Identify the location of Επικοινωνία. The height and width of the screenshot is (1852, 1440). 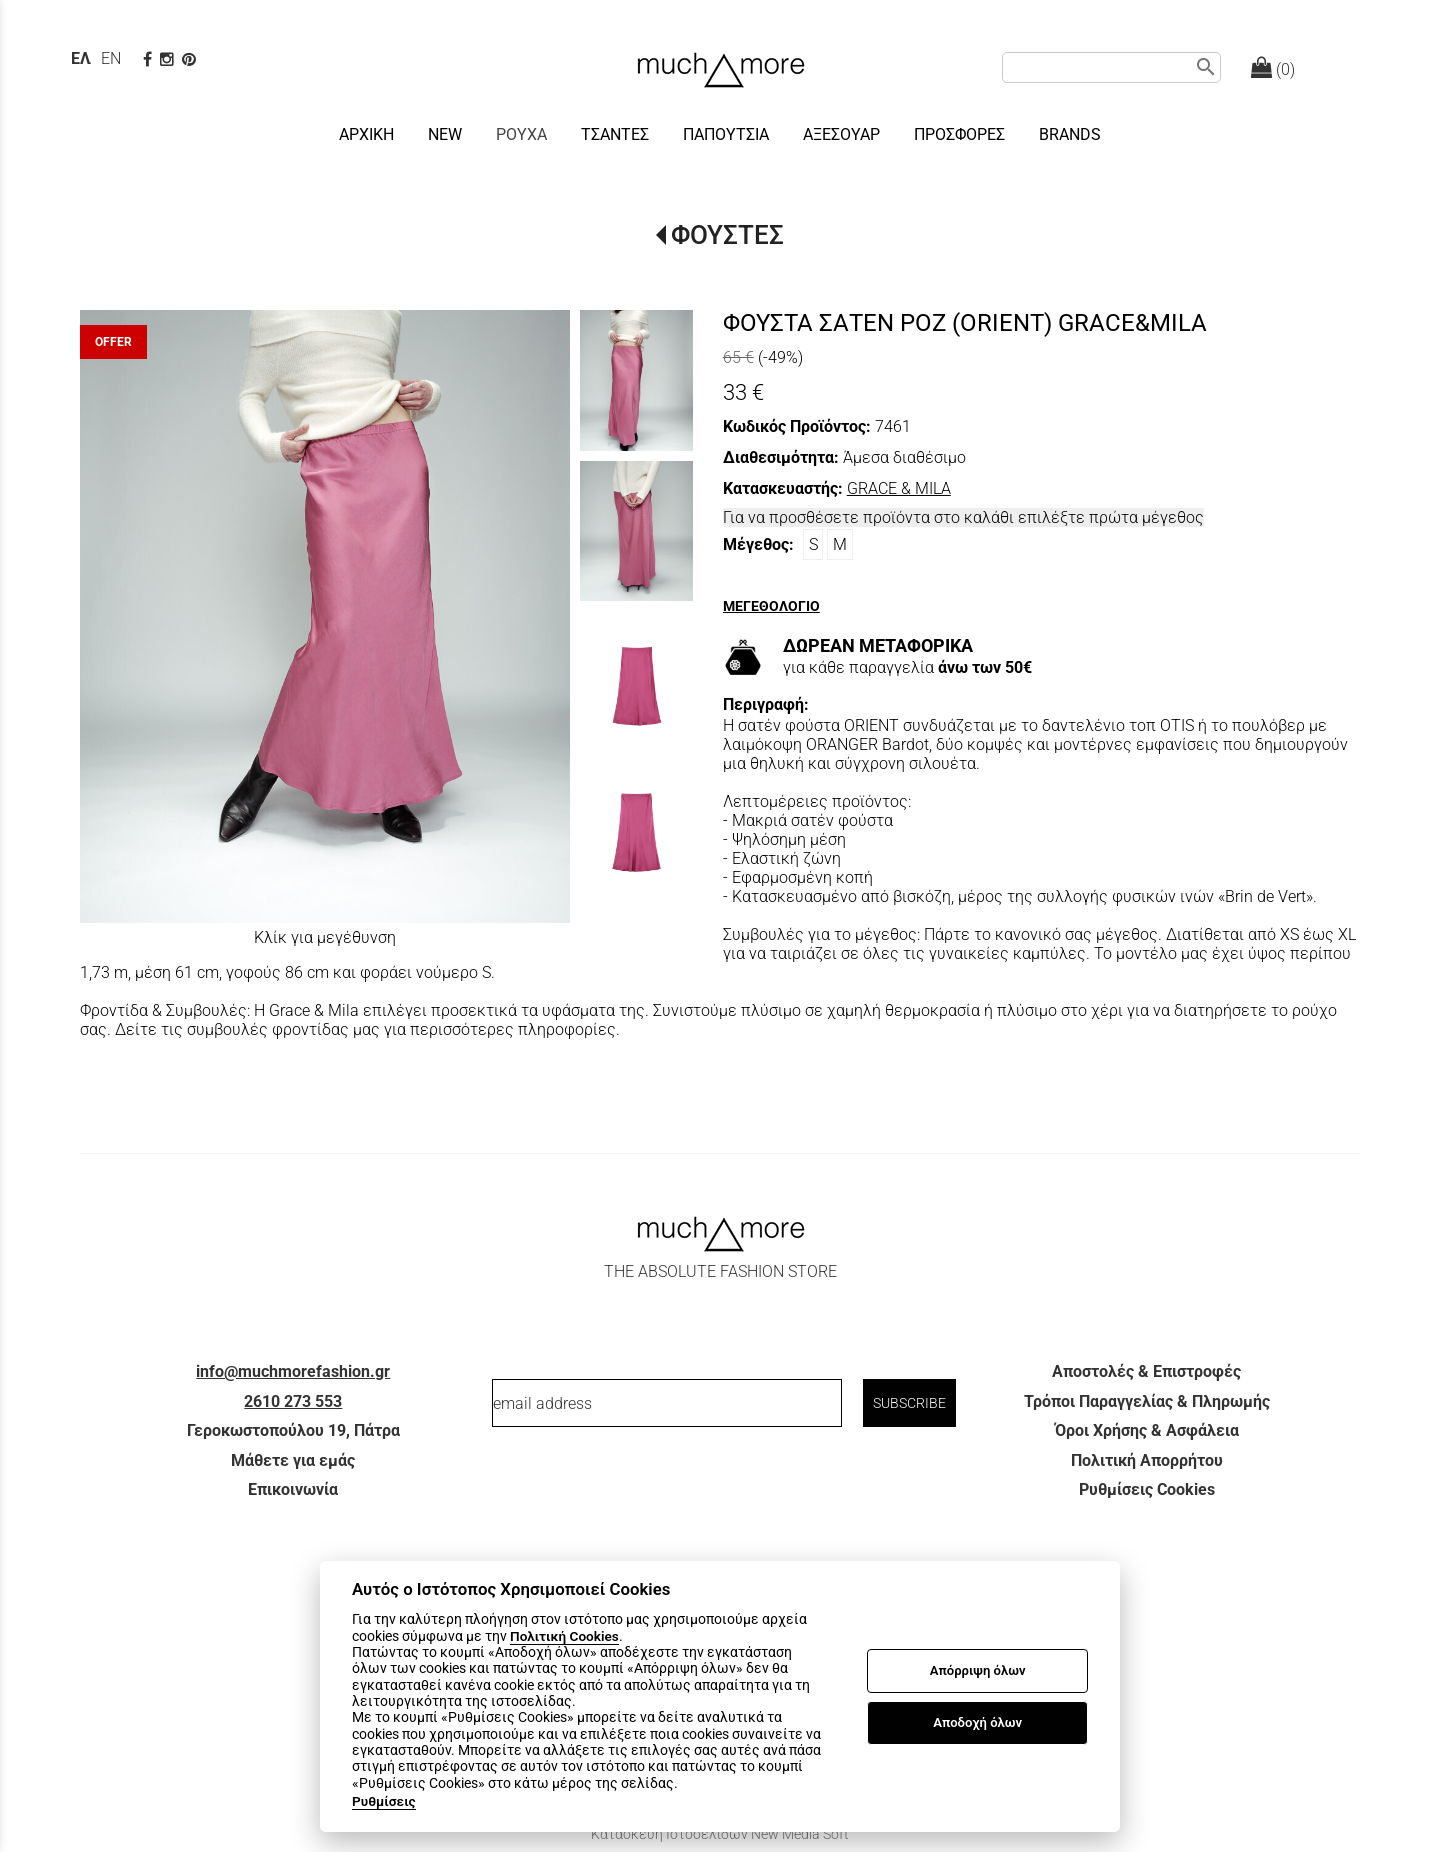
(293, 1489).